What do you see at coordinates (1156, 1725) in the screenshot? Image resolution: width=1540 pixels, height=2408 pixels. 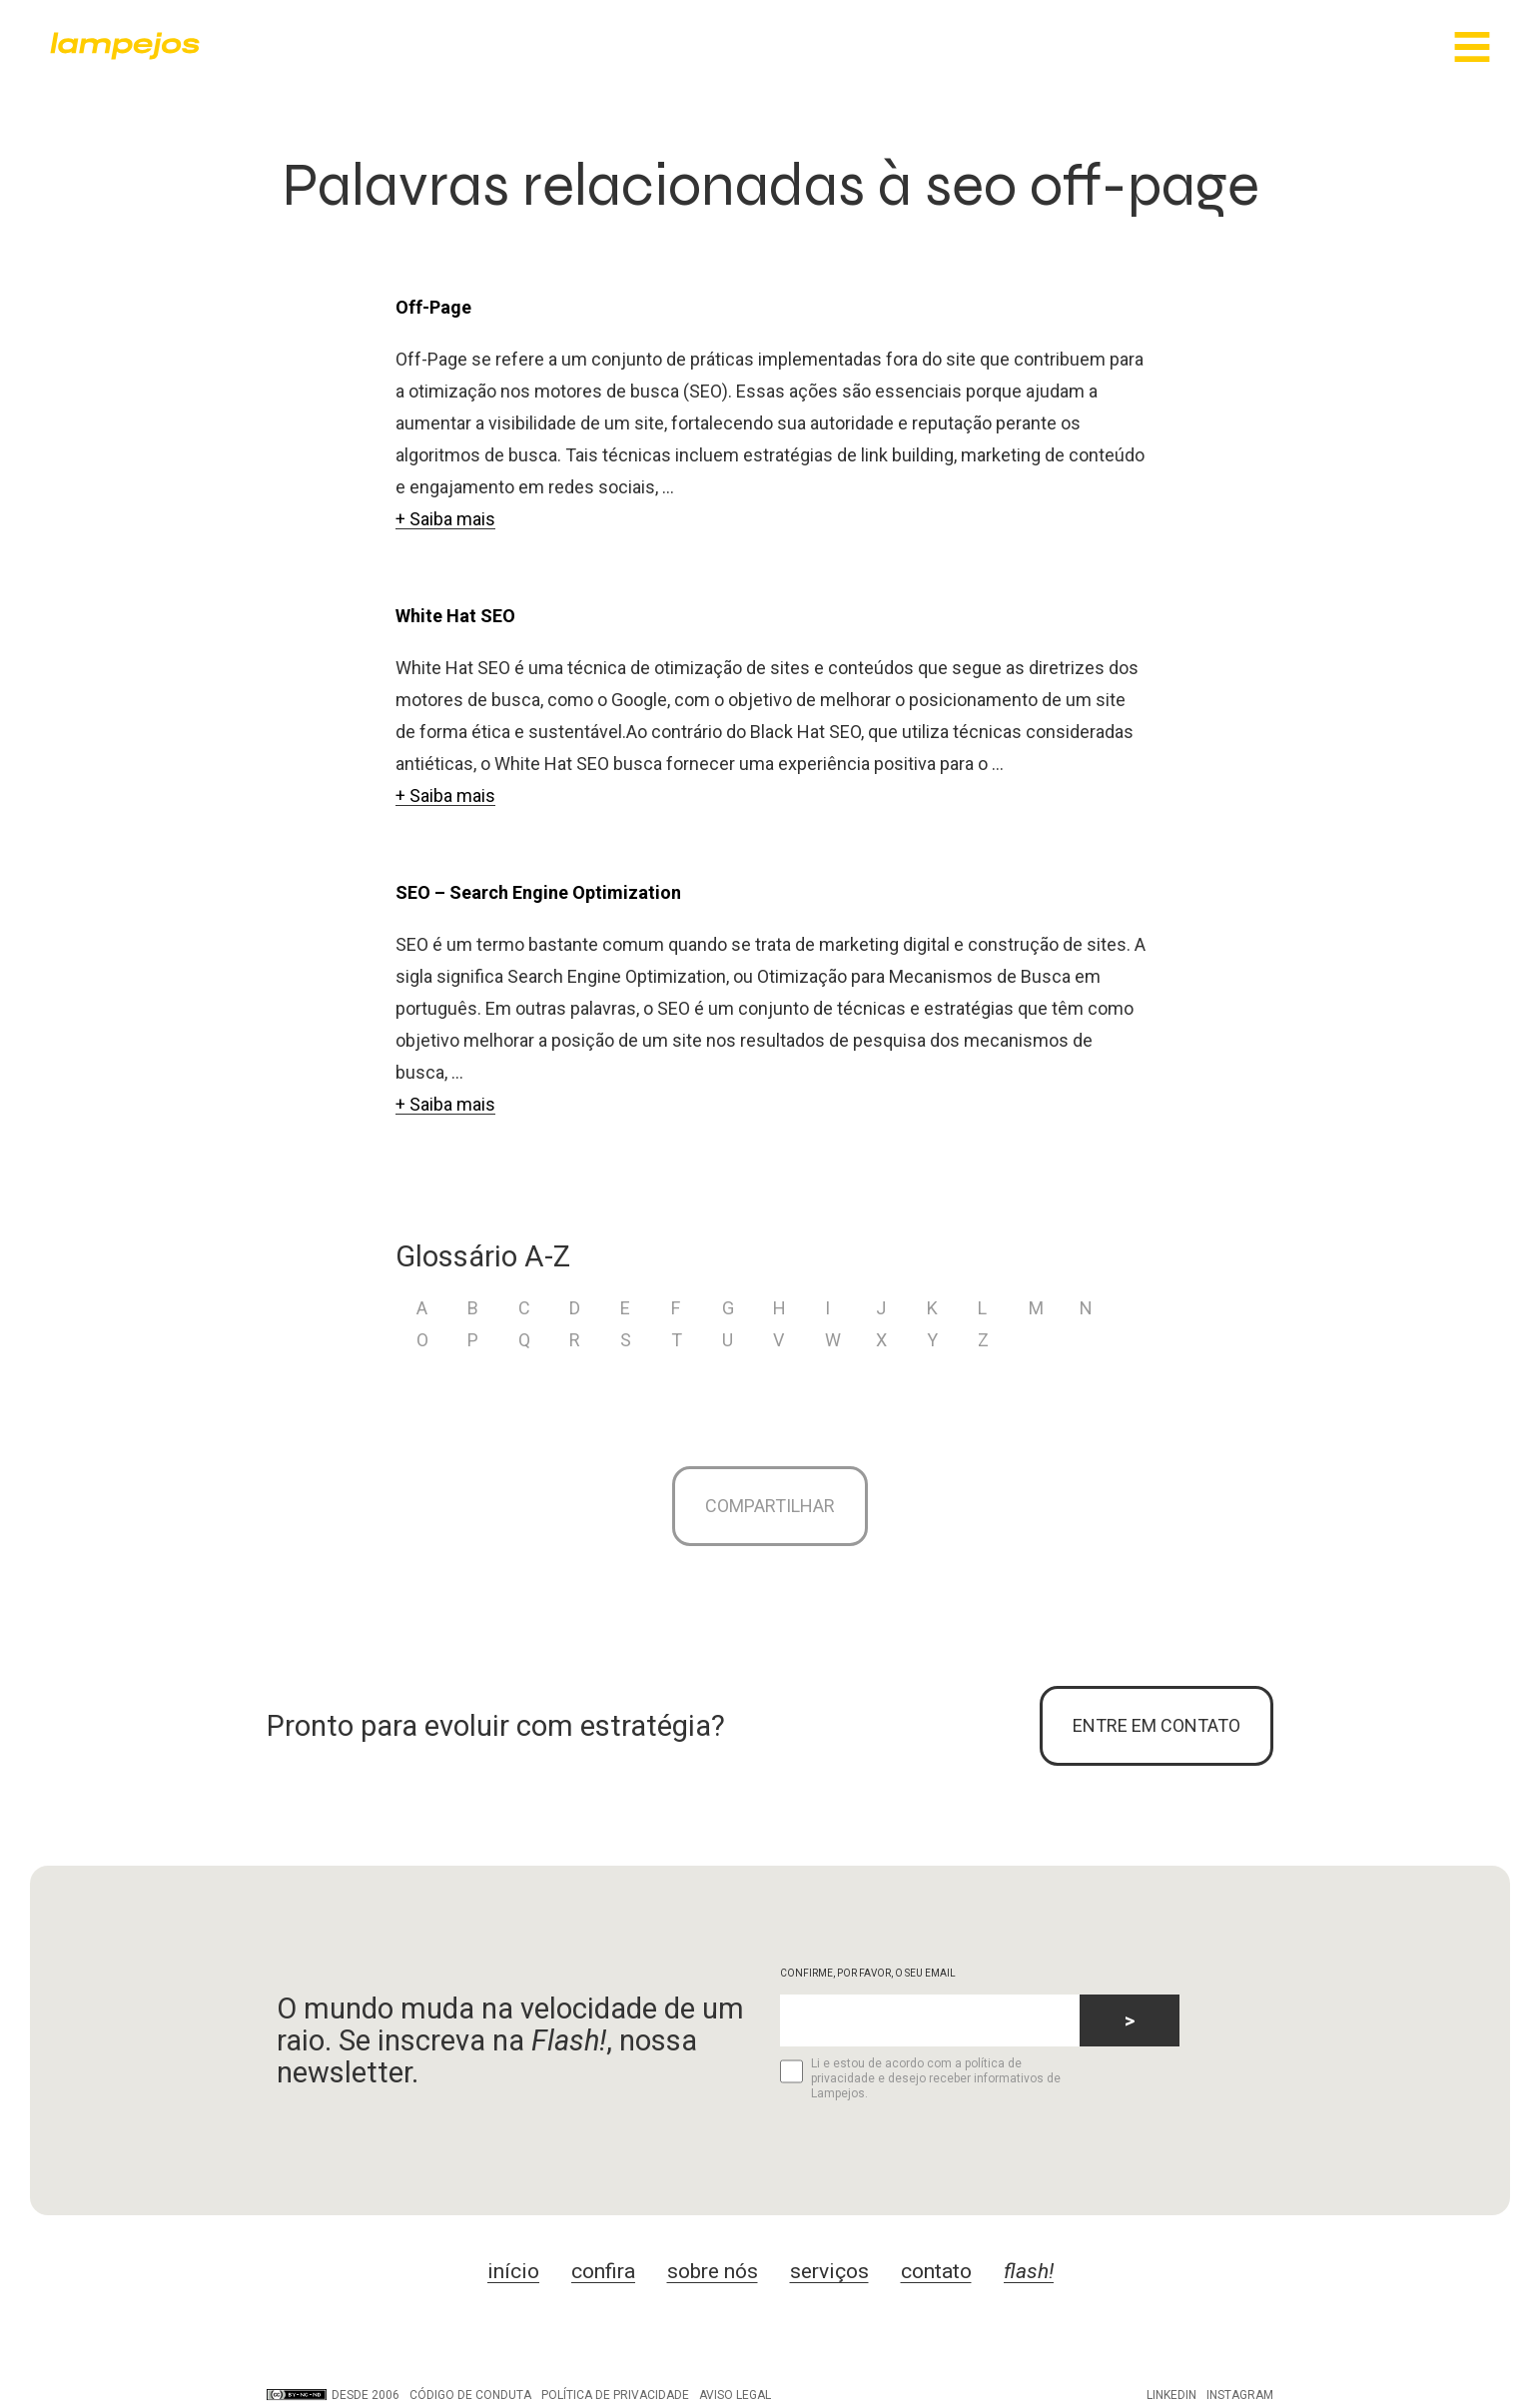 I see `ENTRE EM CONTATO` at bounding box center [1156, 1725].